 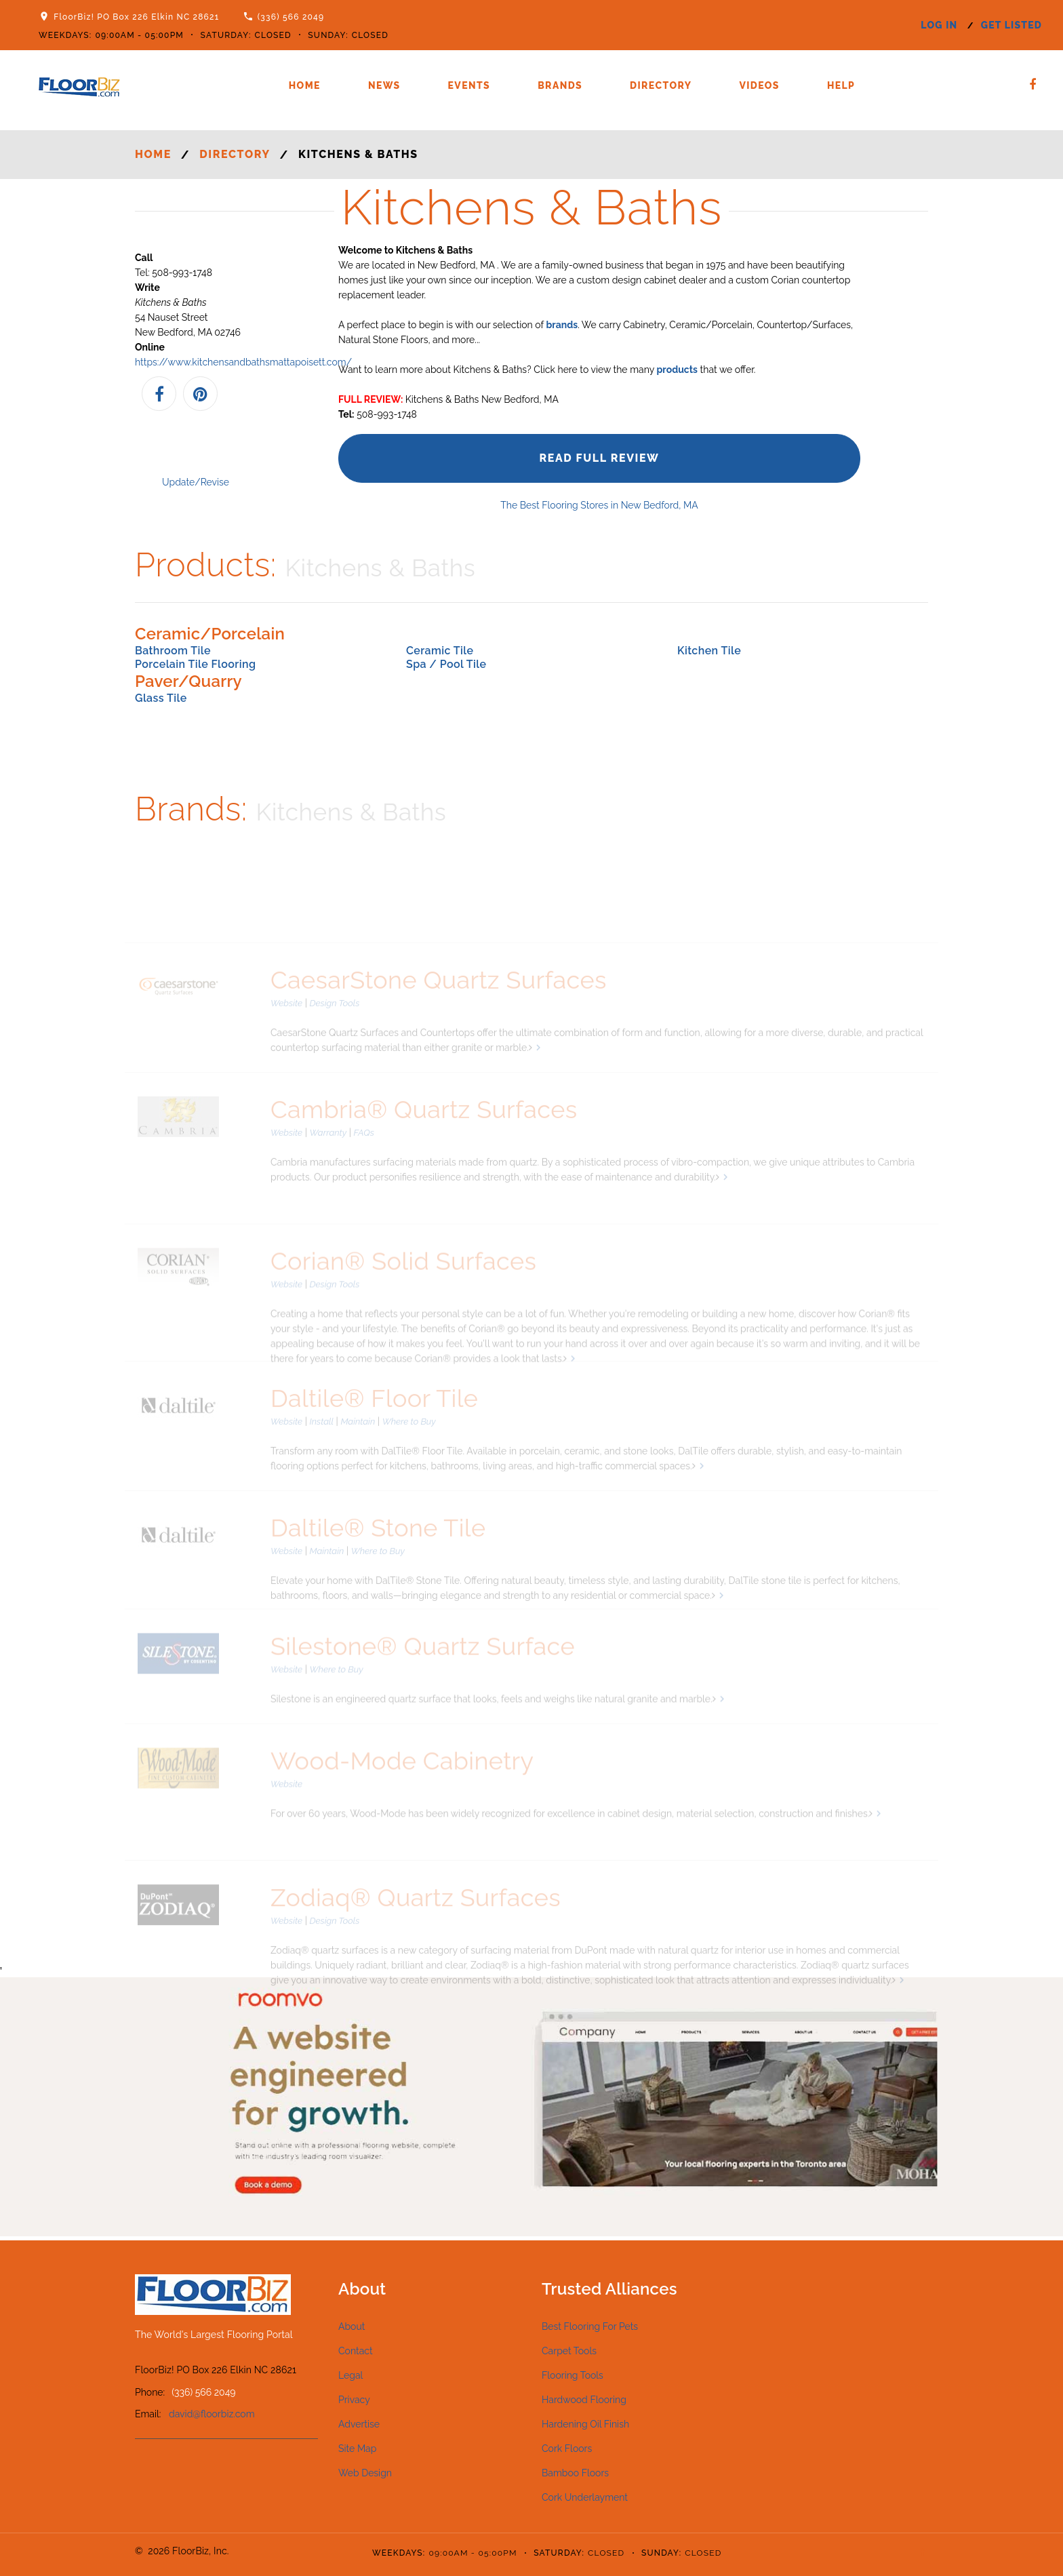 I want to click on Ceramic Tile, so click(x=439, y=650).